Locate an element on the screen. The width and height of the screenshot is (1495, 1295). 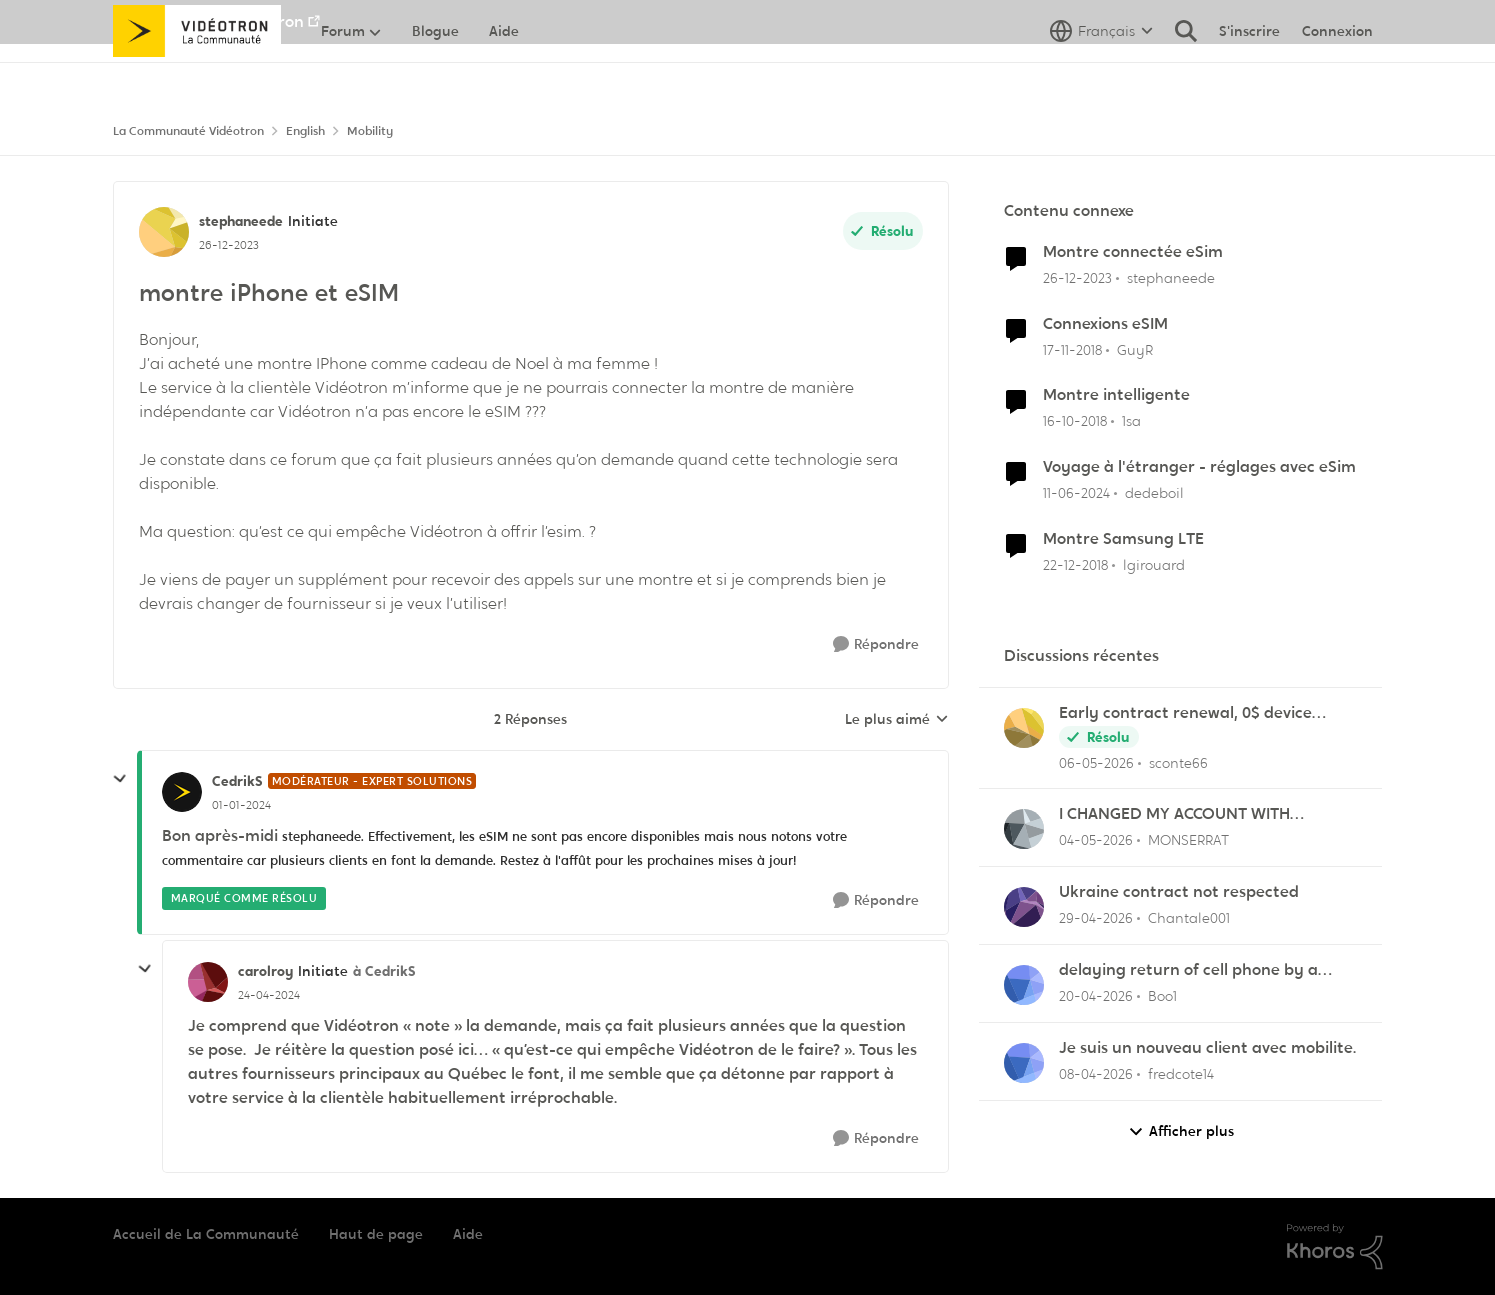
Haut de page is located at coordinates (376, 1234).